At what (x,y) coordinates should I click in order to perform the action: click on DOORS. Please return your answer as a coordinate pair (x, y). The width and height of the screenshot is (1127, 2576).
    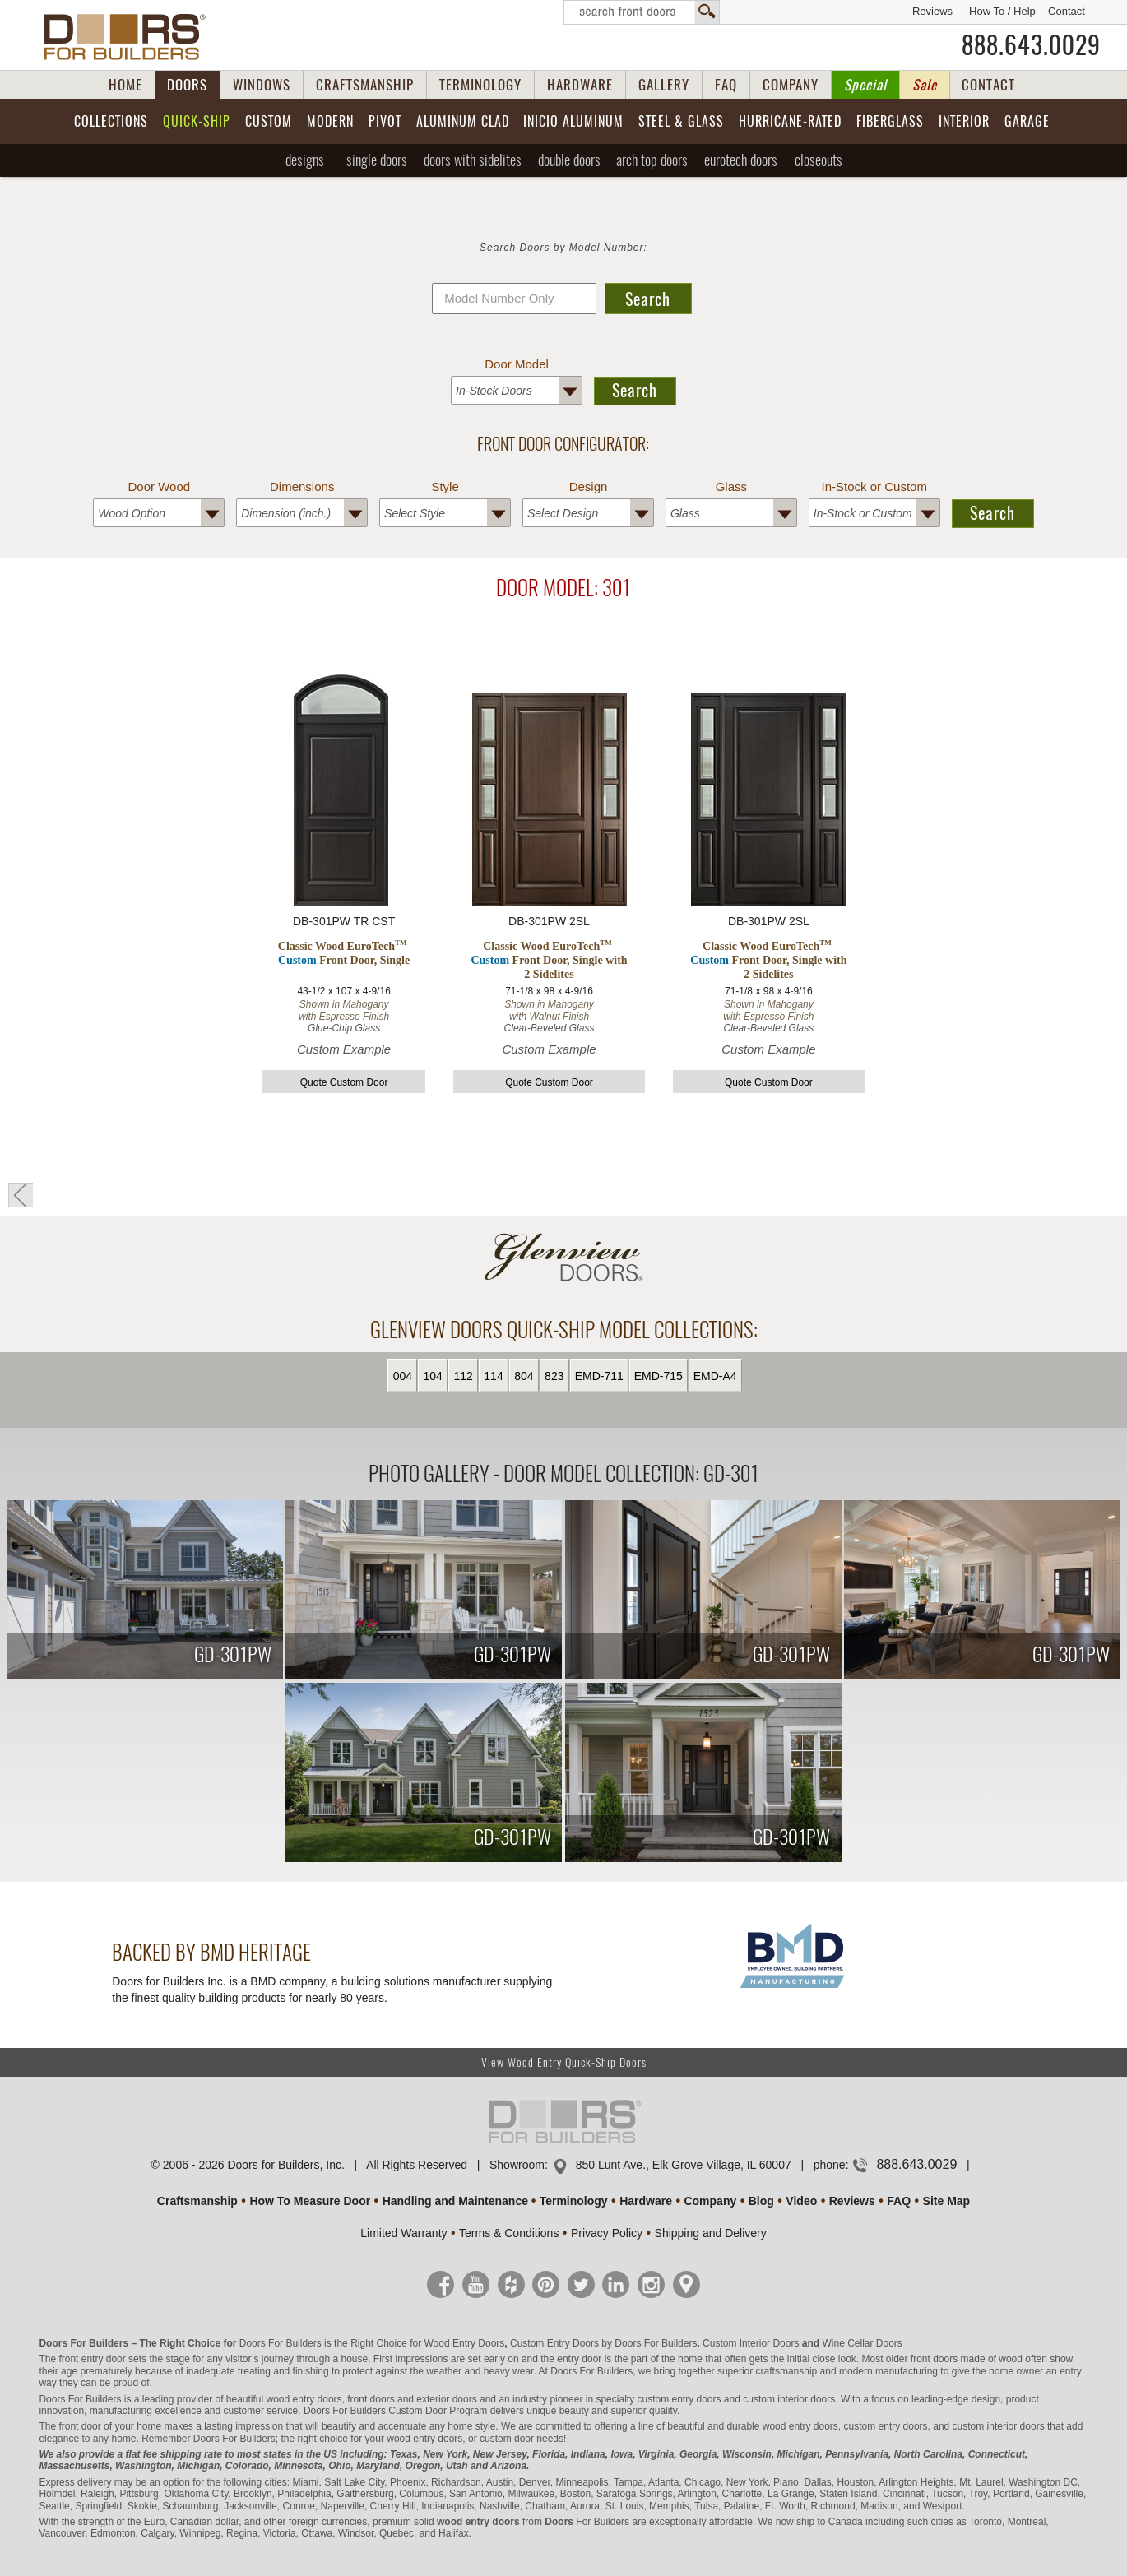
    Looking at the image, I should click on (187, 85).